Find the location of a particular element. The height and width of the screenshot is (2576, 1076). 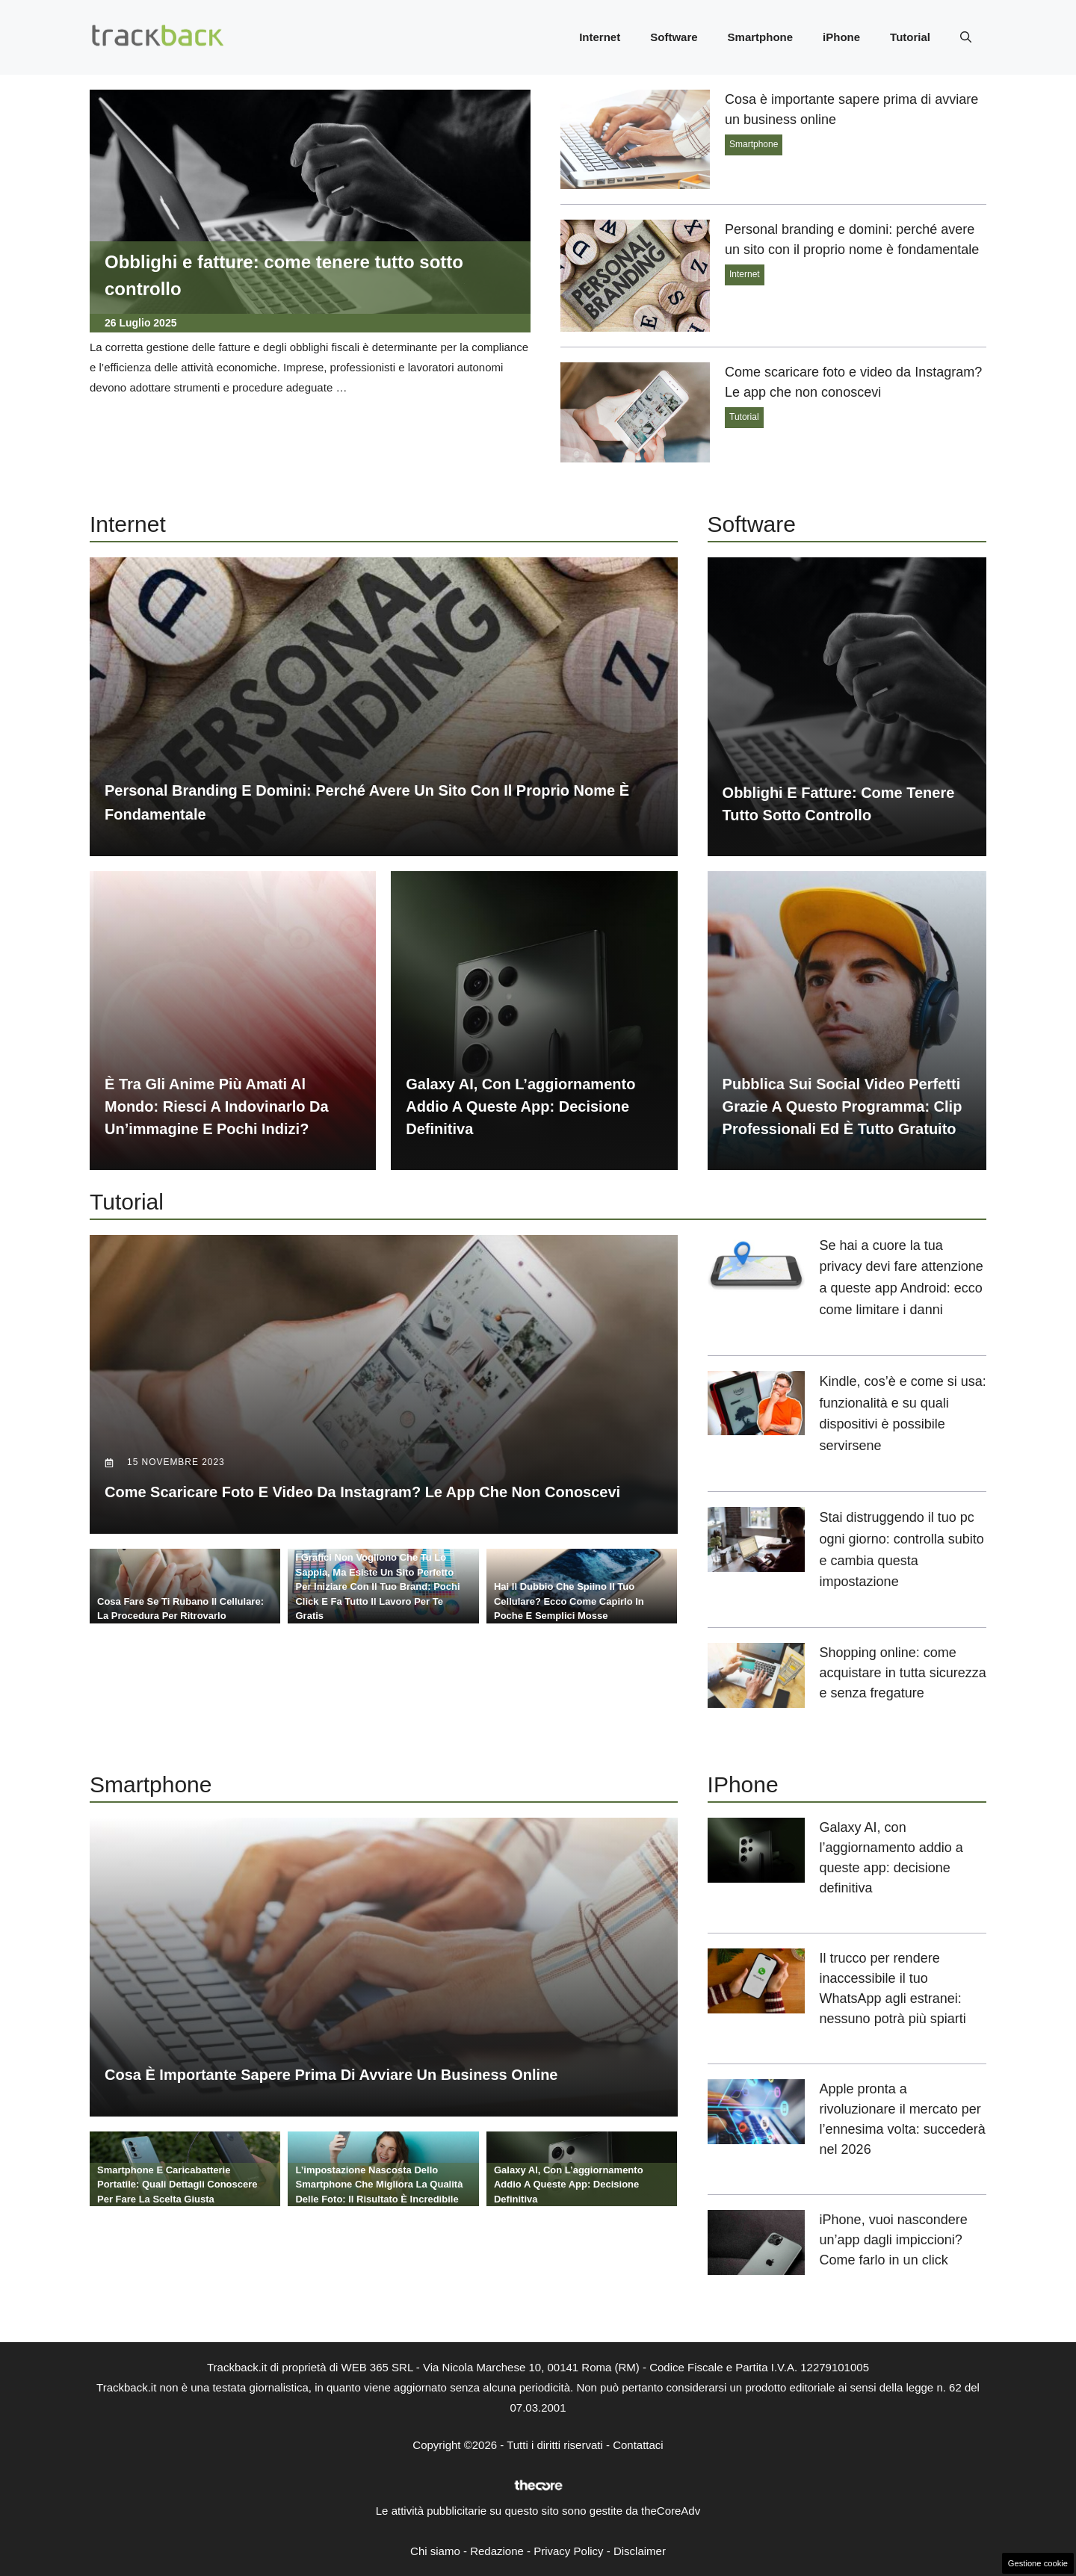

Shopping online: come acquistare in tutta sicurezza e senza fregature is located at coordinates (903, 1672).